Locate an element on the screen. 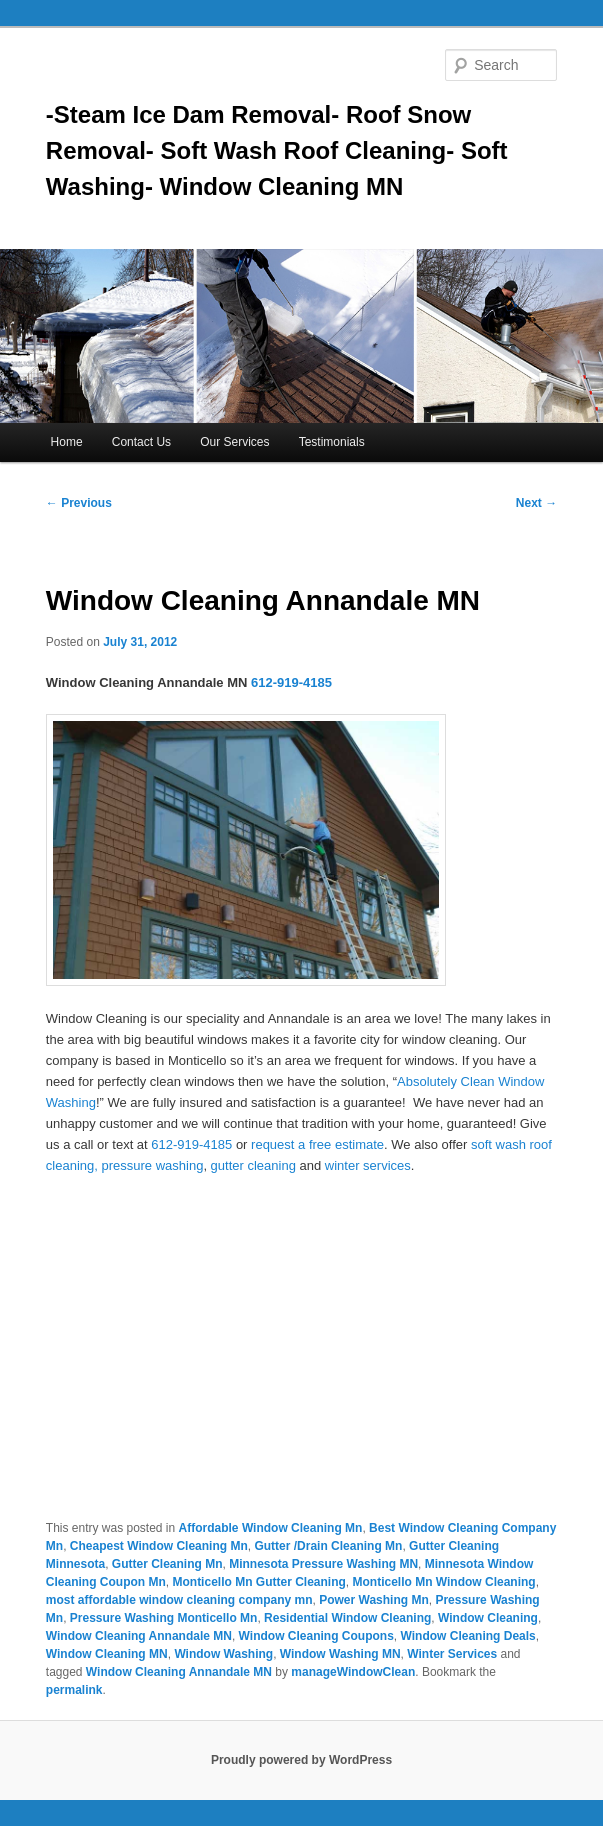 Image resolution: width=603 pixels, height=1826 pixels. Minnesota Pressure Washing MN is located at coordinates (323, 1564).